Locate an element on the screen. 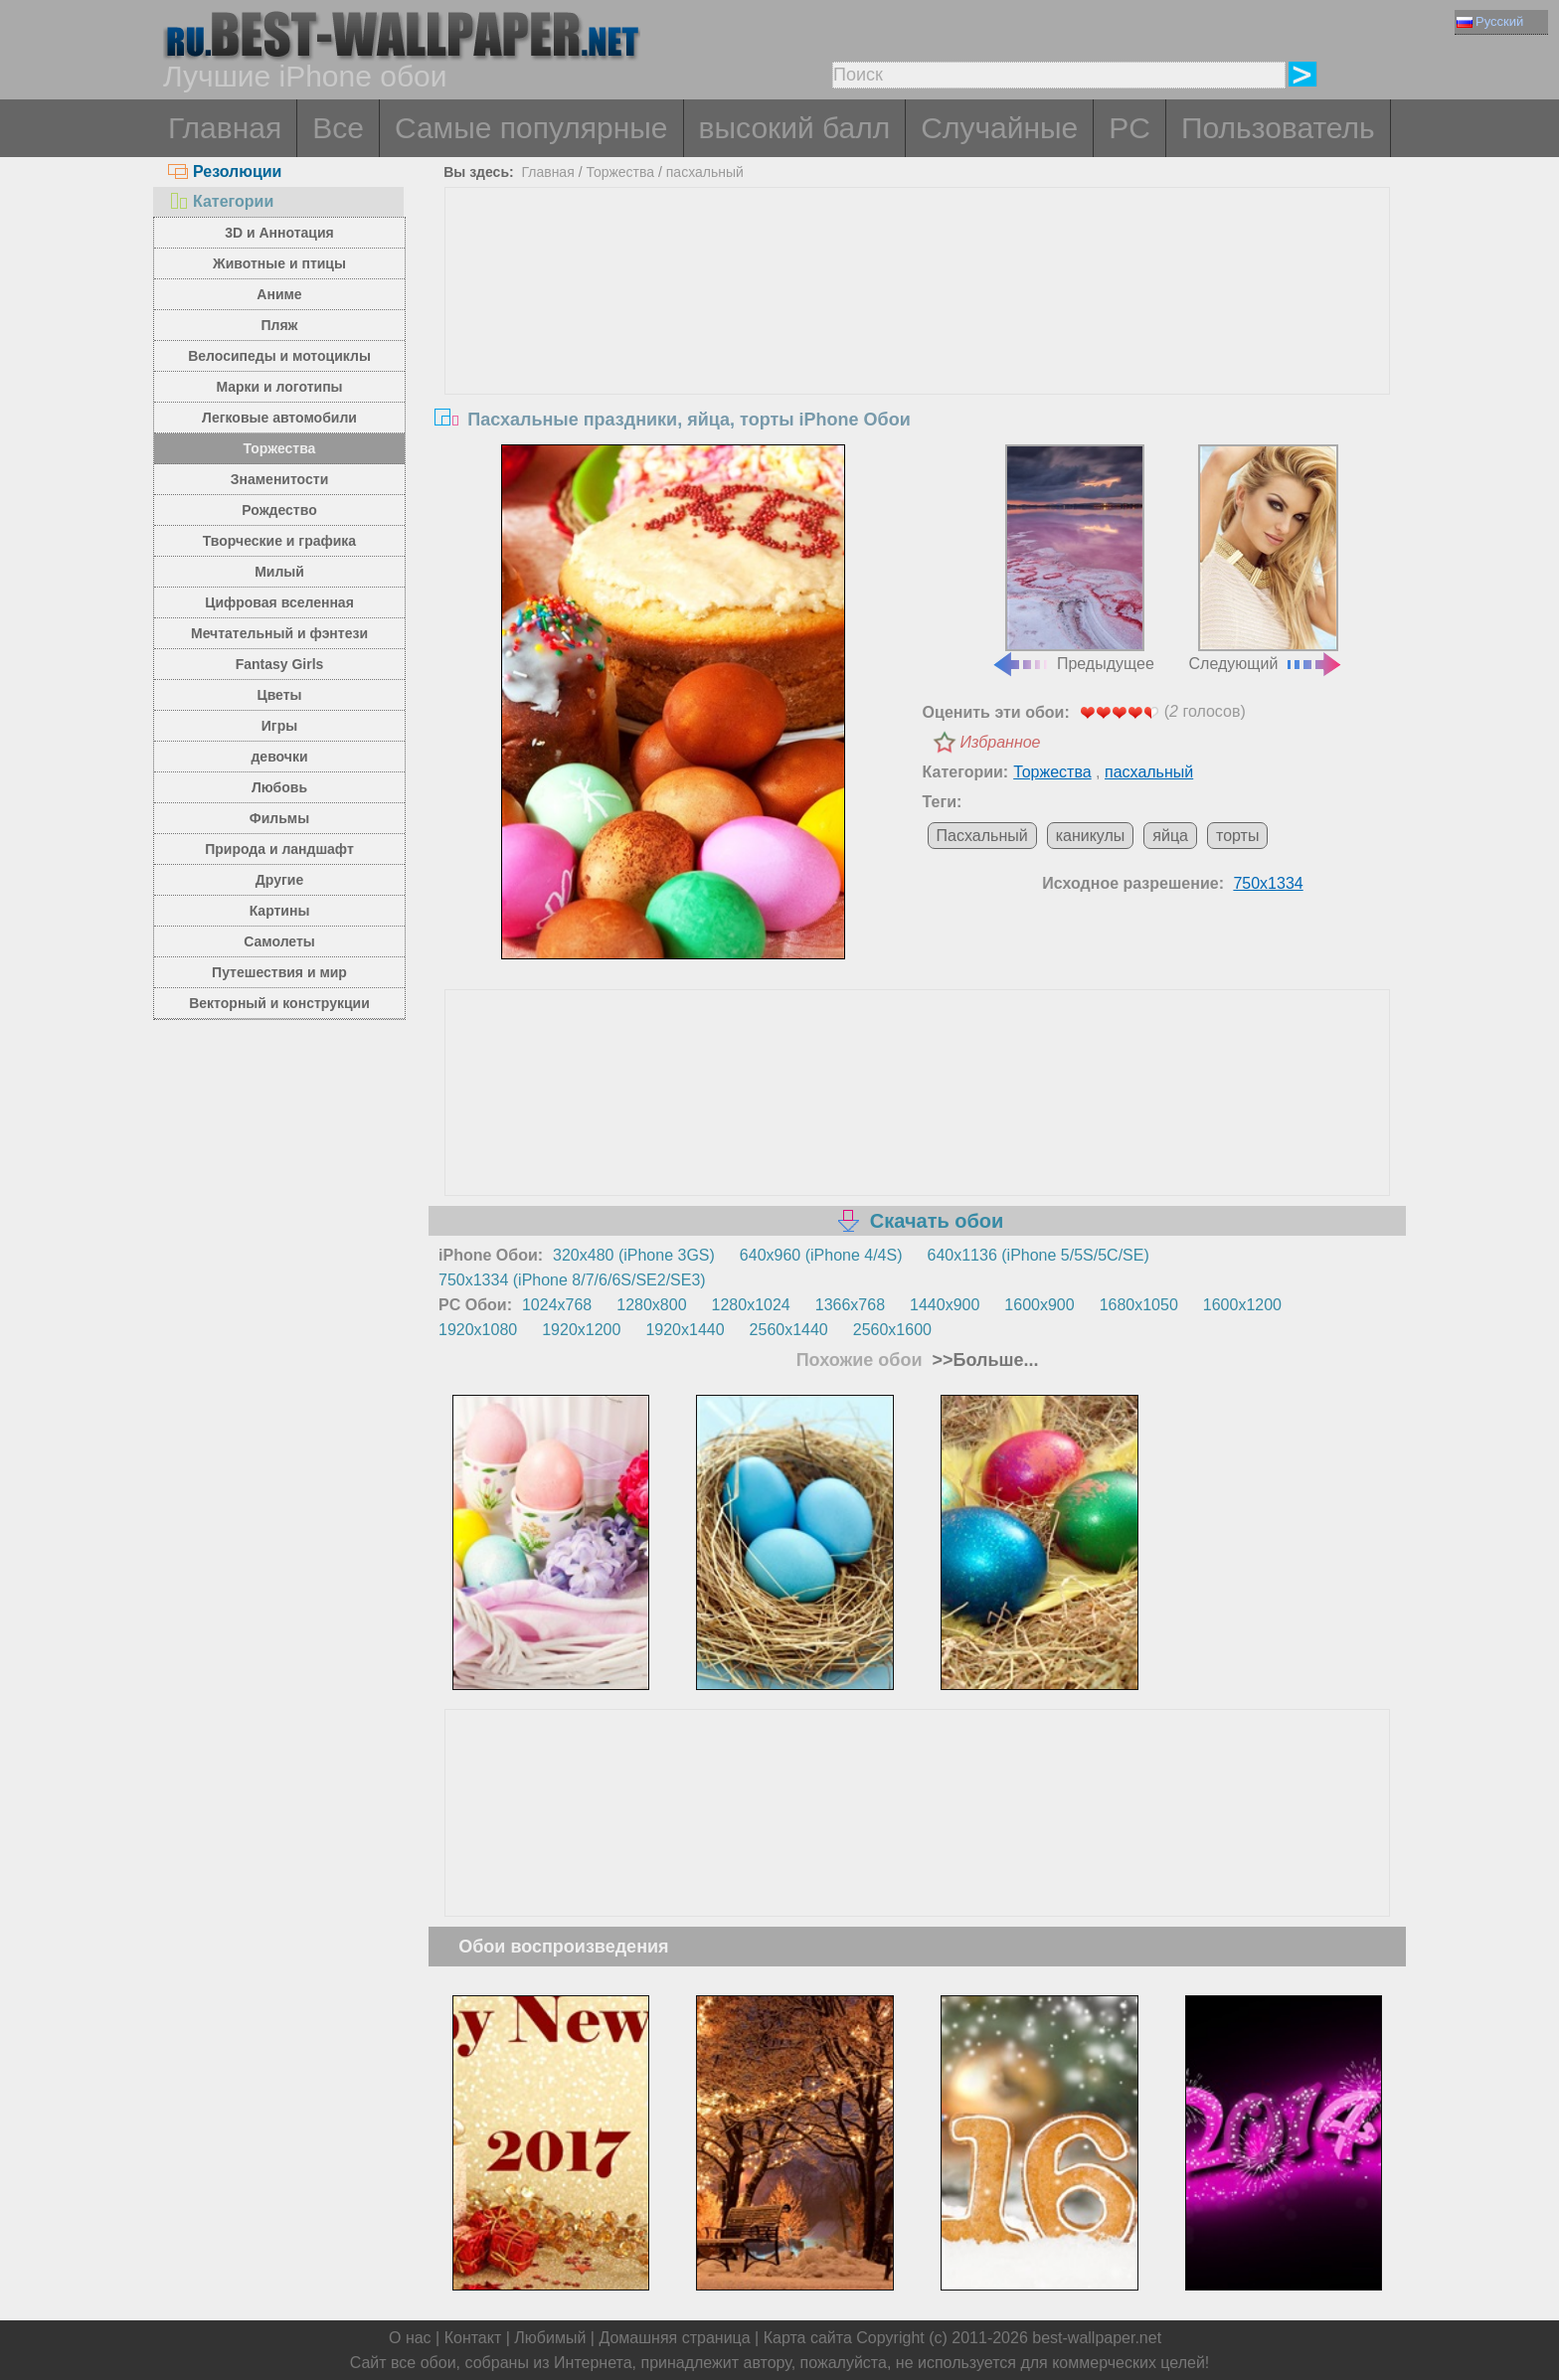 Image resolution: width=1559 pixels, height=2380 pixels. 1024x768 is located at coordinates (557, 1304).